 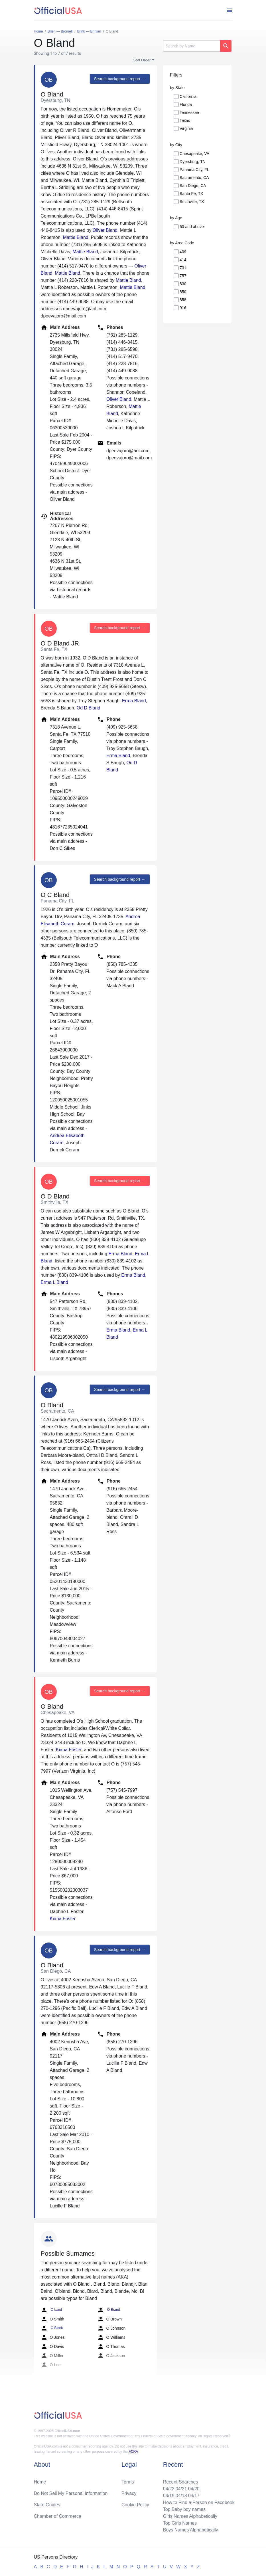 I want to click on 409, so click(x=183, y=251).